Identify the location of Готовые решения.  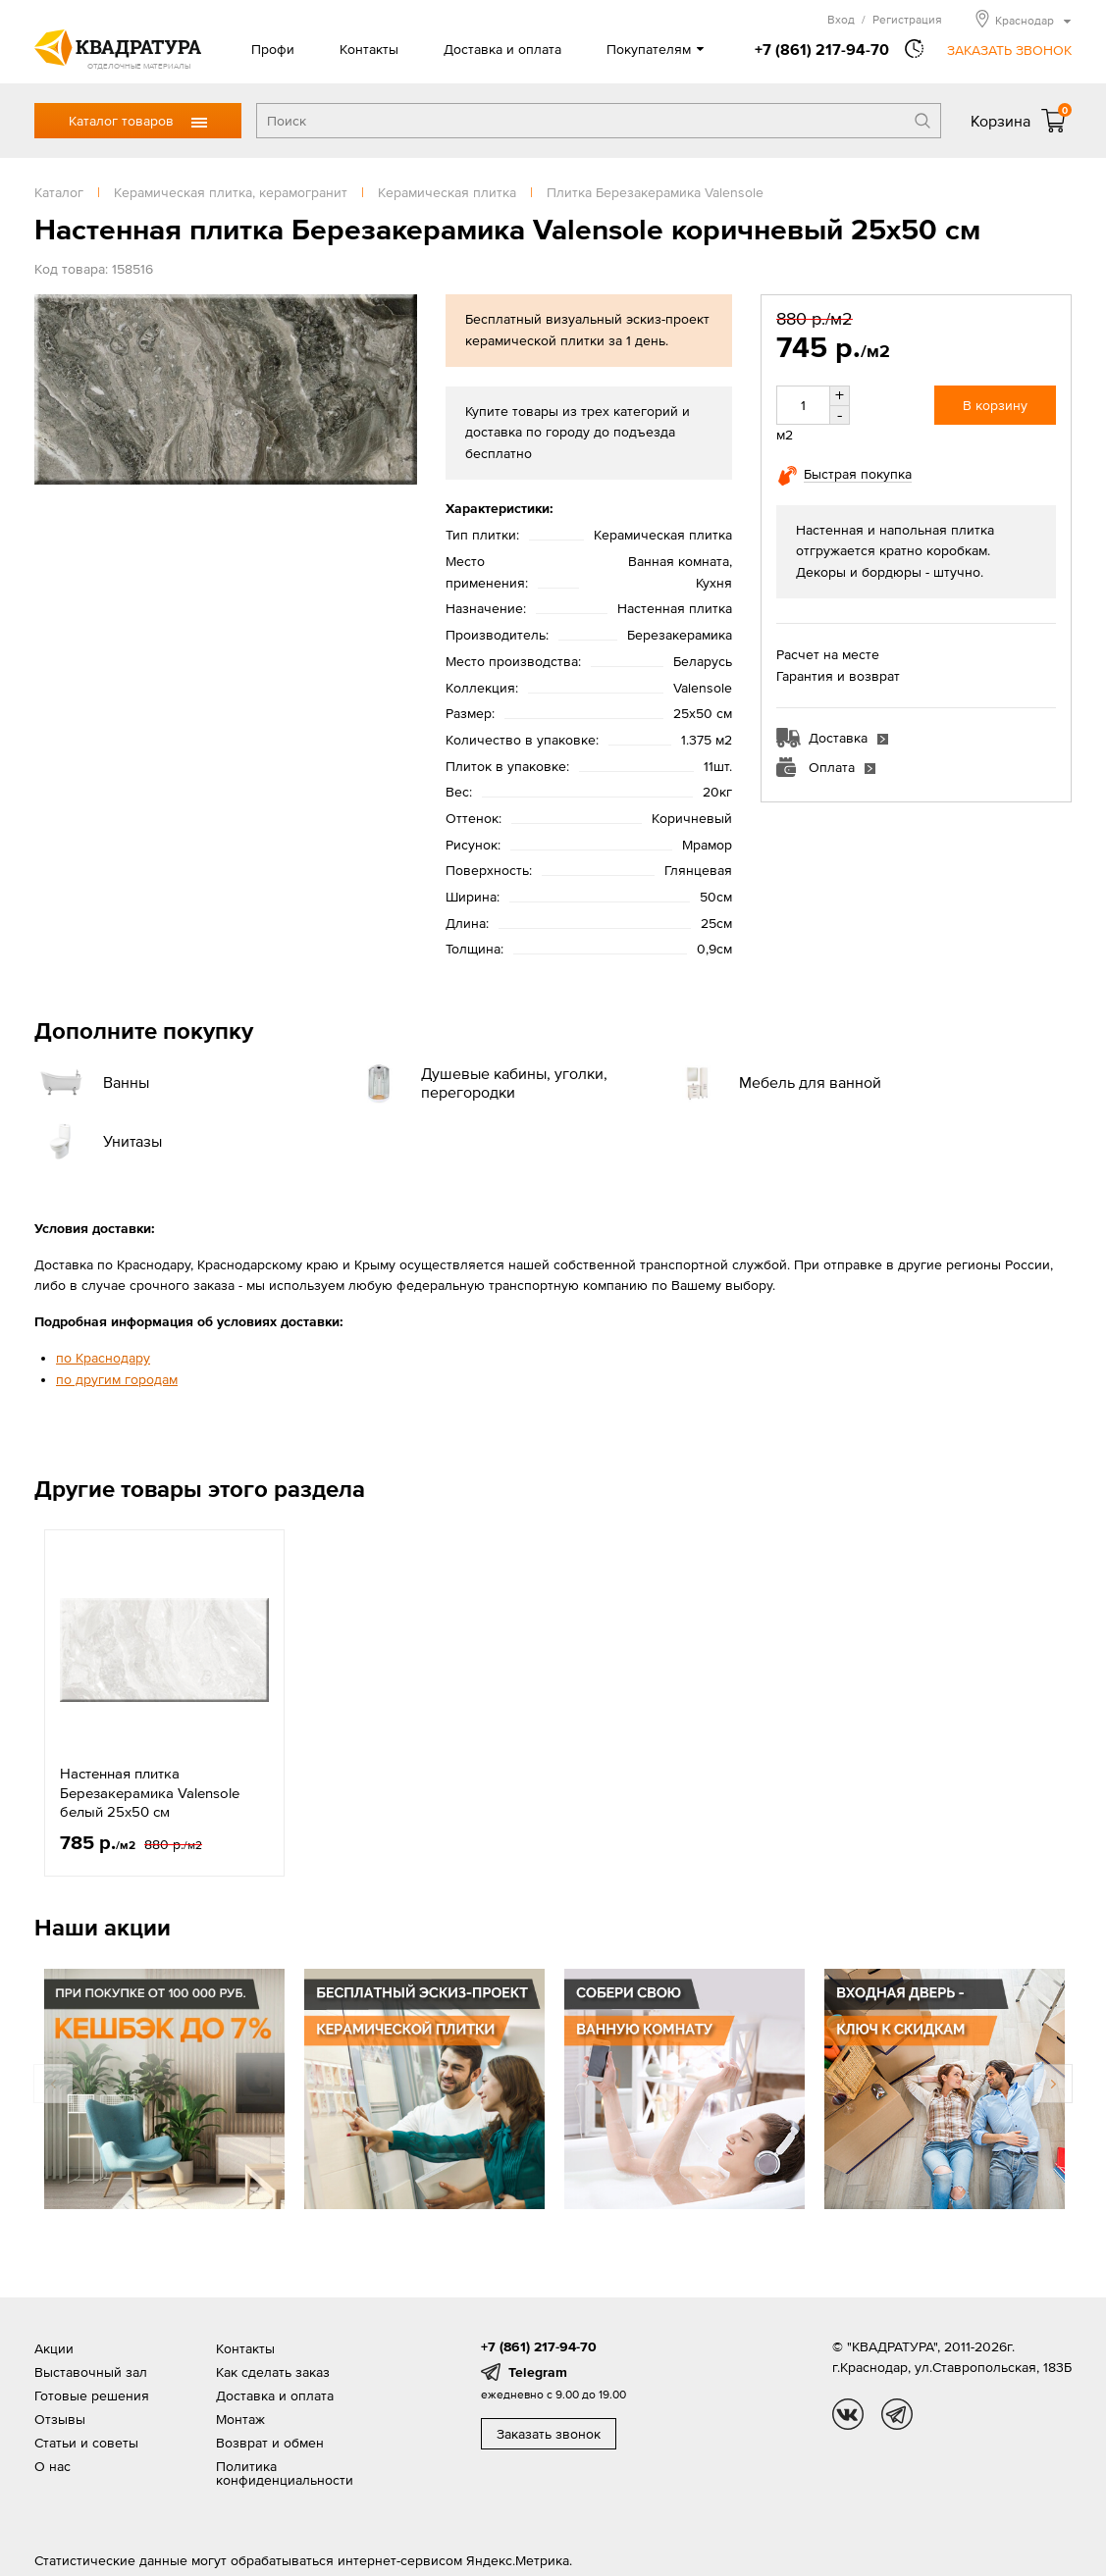
(91, 2395).